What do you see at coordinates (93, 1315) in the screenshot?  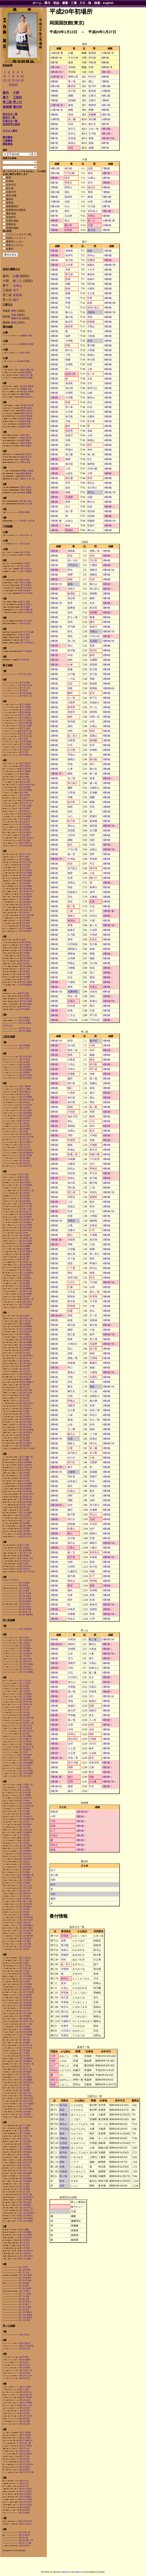 I see `天ノ若` at bounding box center [93, 1315].